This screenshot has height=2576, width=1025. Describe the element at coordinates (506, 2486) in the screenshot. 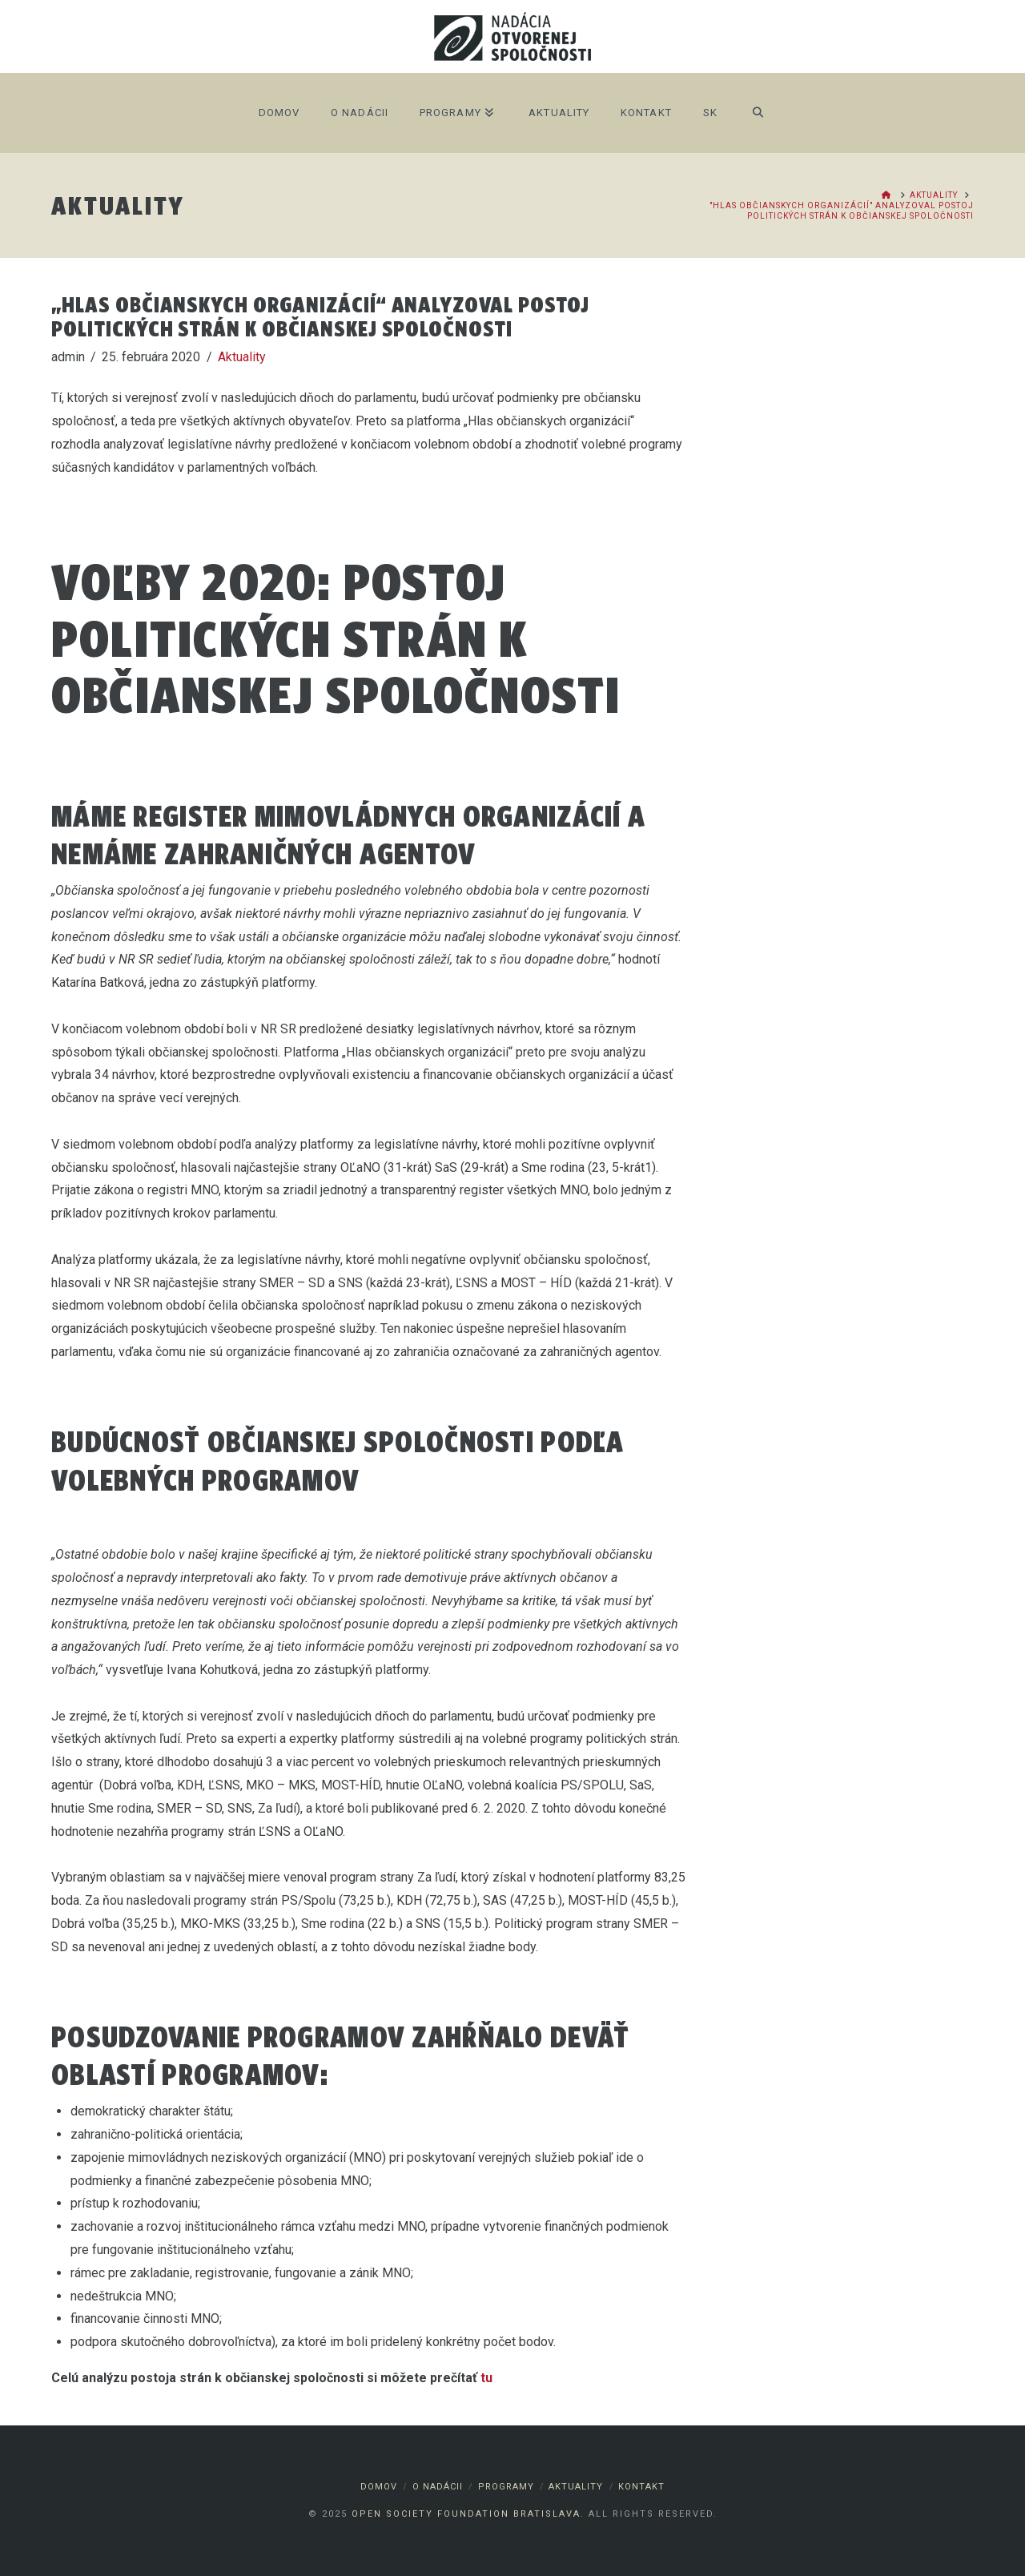

I see `Programy` at that location.